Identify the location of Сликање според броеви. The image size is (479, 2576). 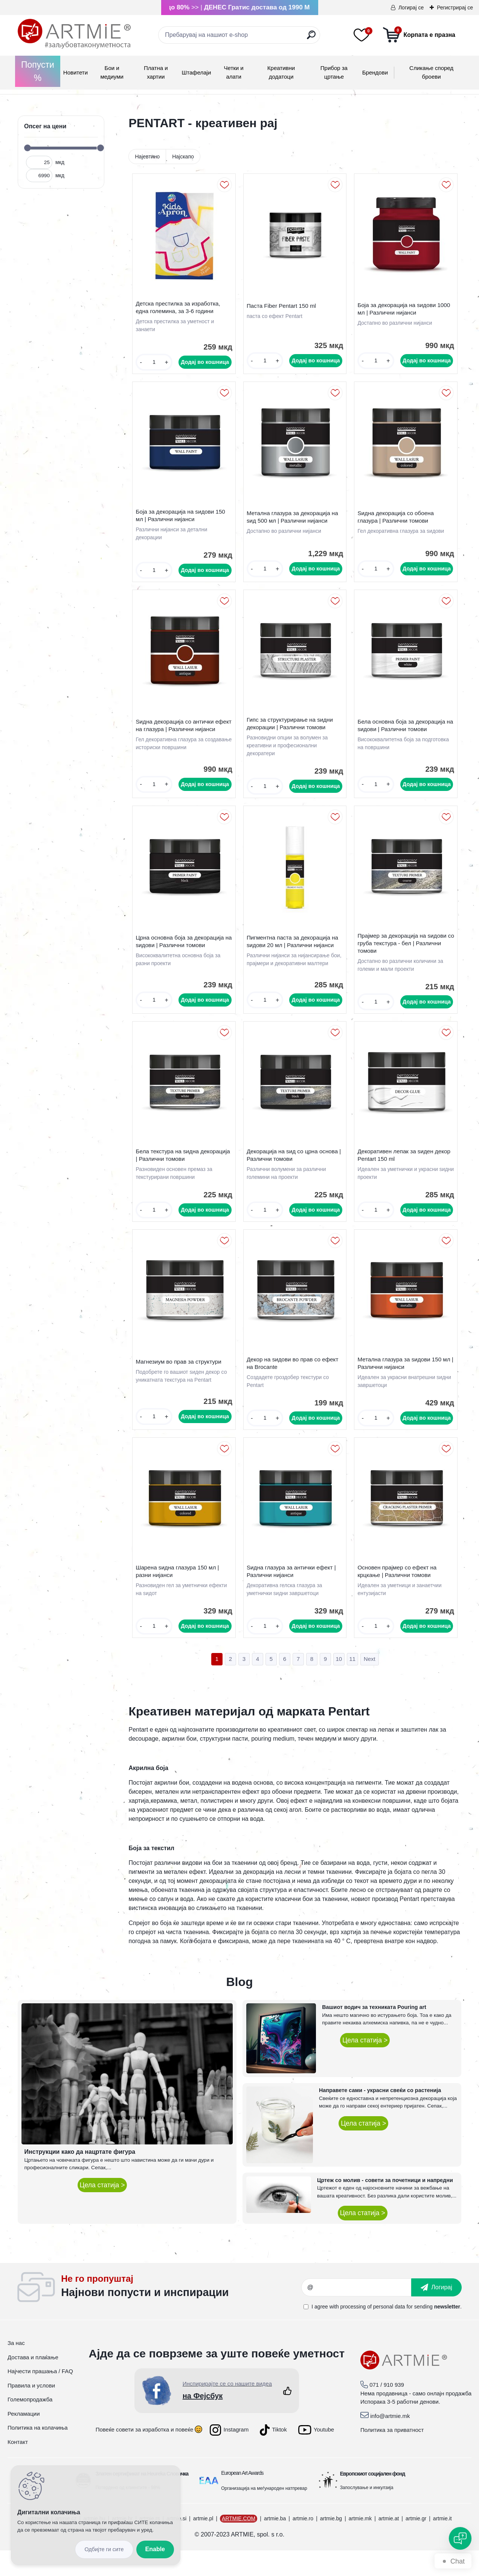
(431, 72).